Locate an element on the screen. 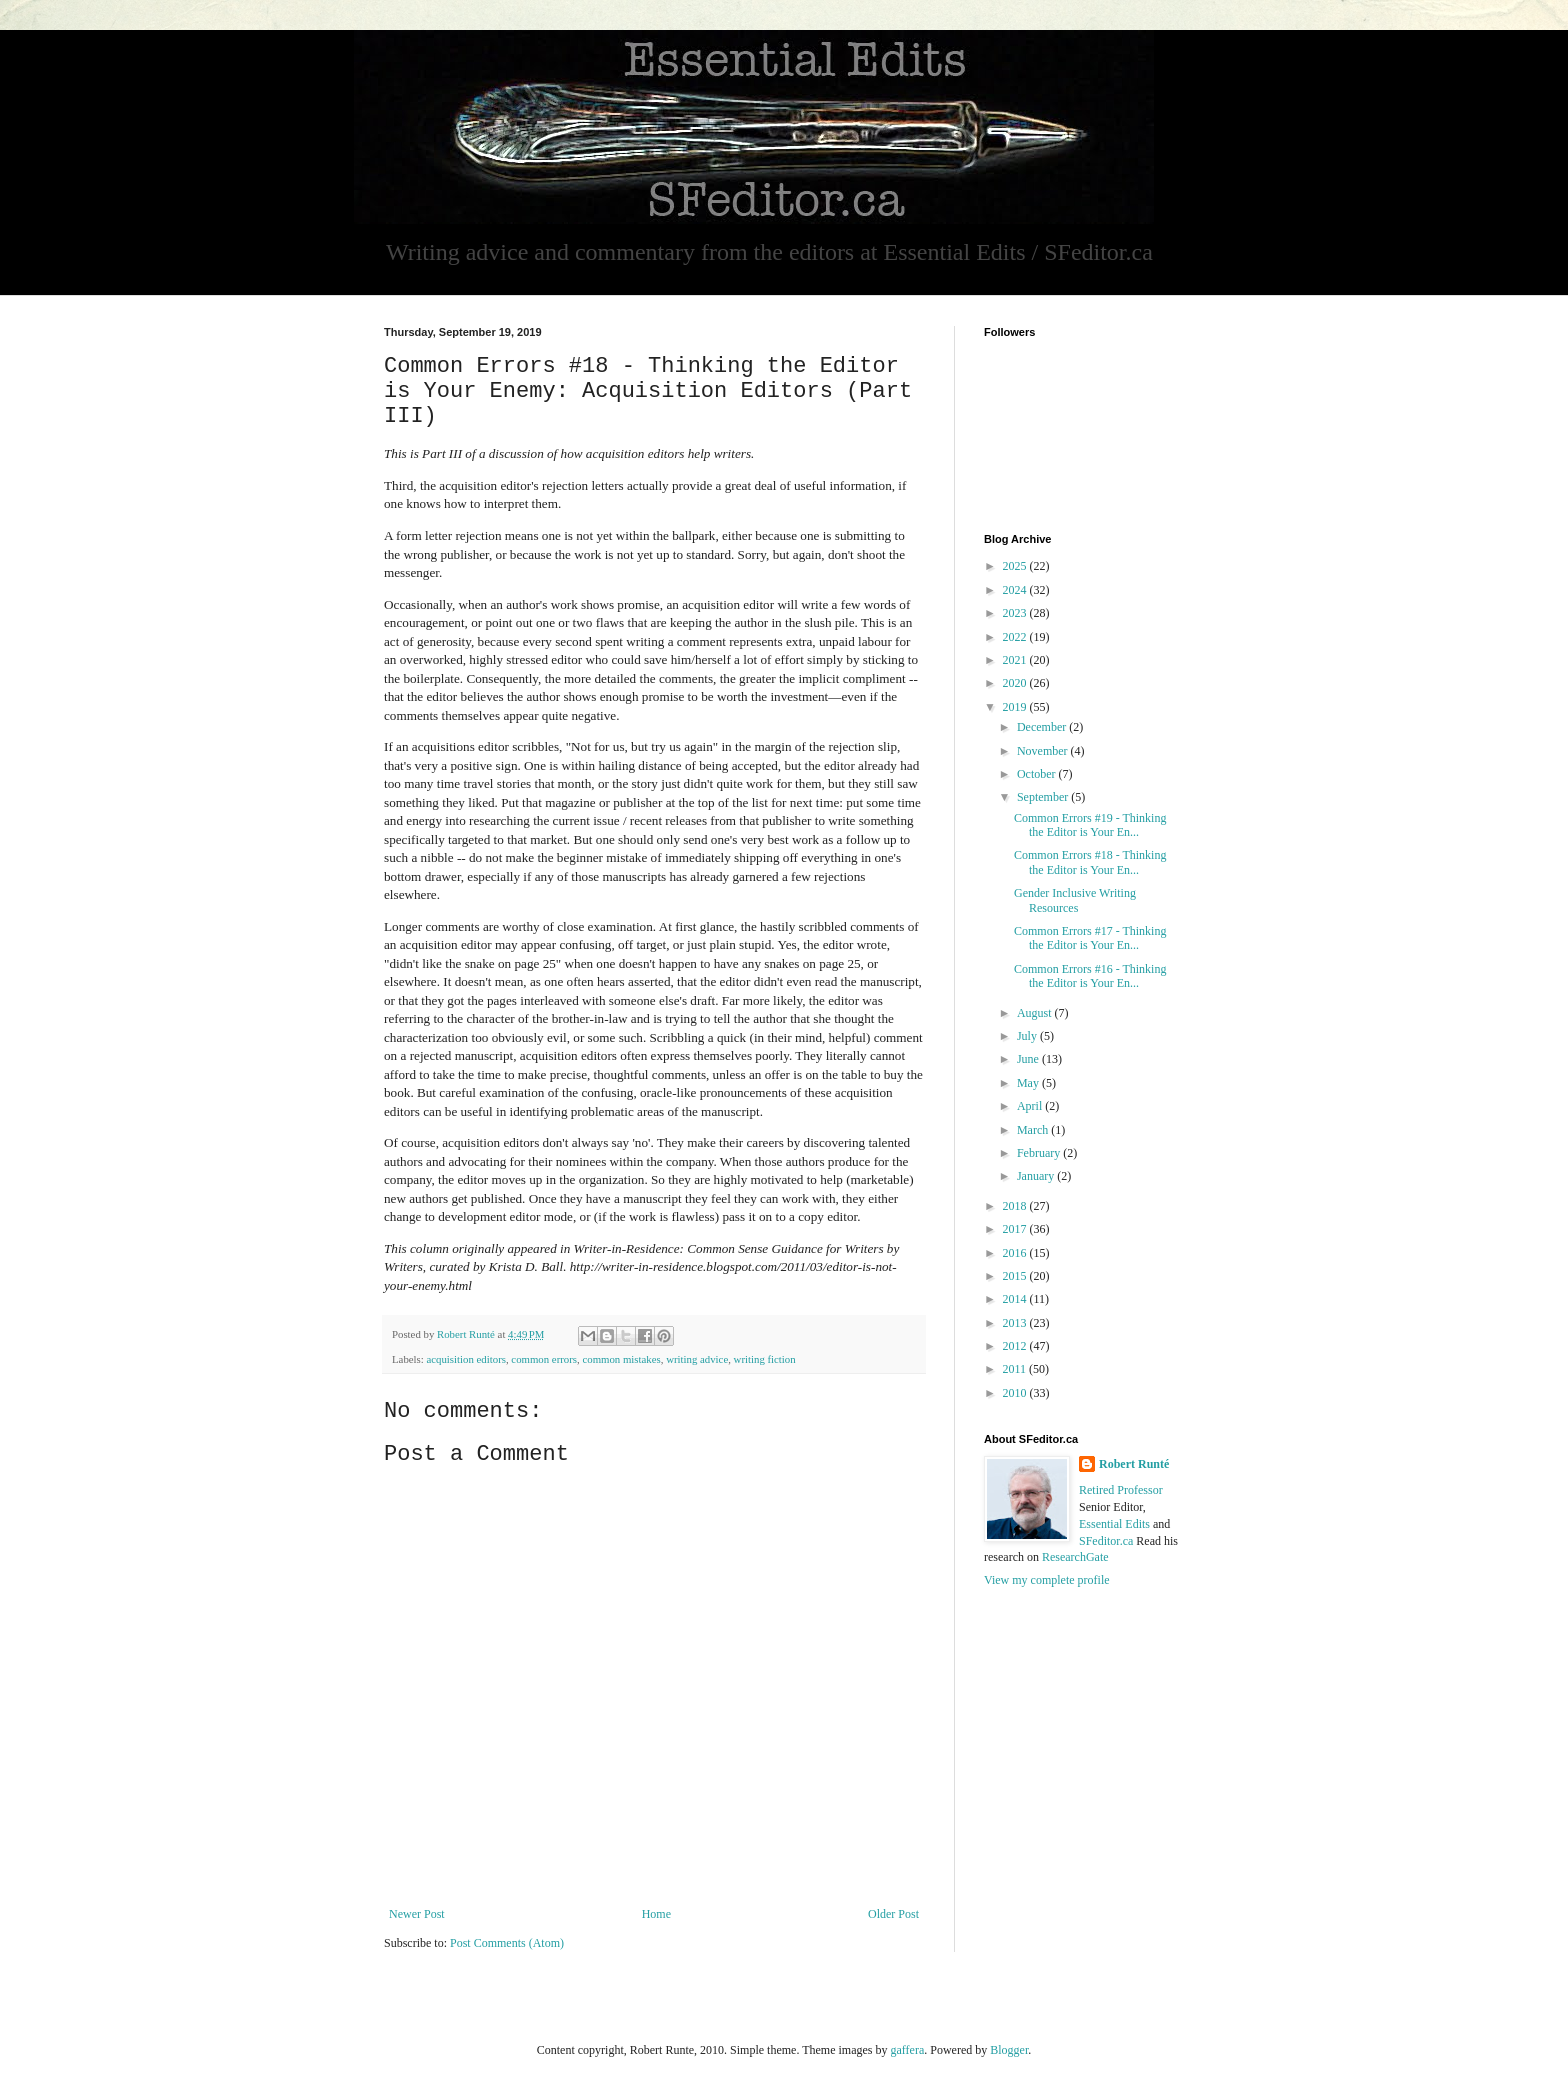 This screenshot has width=1568, height=2089. 2023 is located at coordinates (1016, 613).